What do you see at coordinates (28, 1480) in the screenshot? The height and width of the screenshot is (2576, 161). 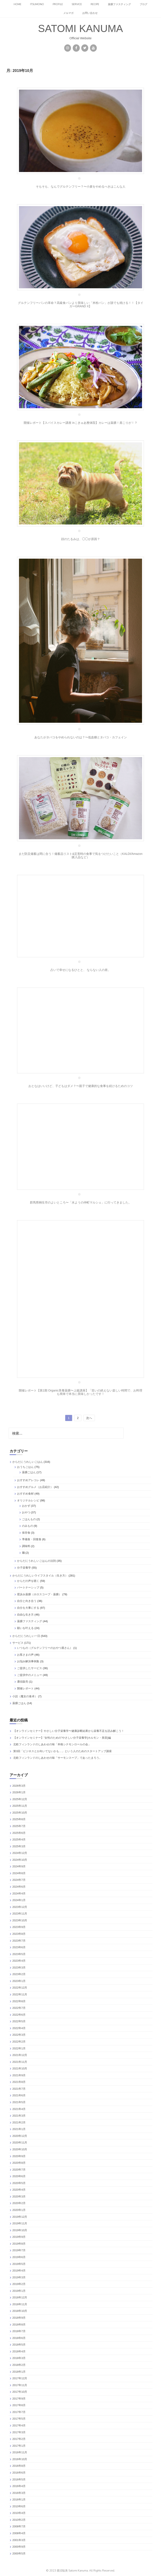 I see `おすすめアレコレ` at bounding box center [28, 1480].